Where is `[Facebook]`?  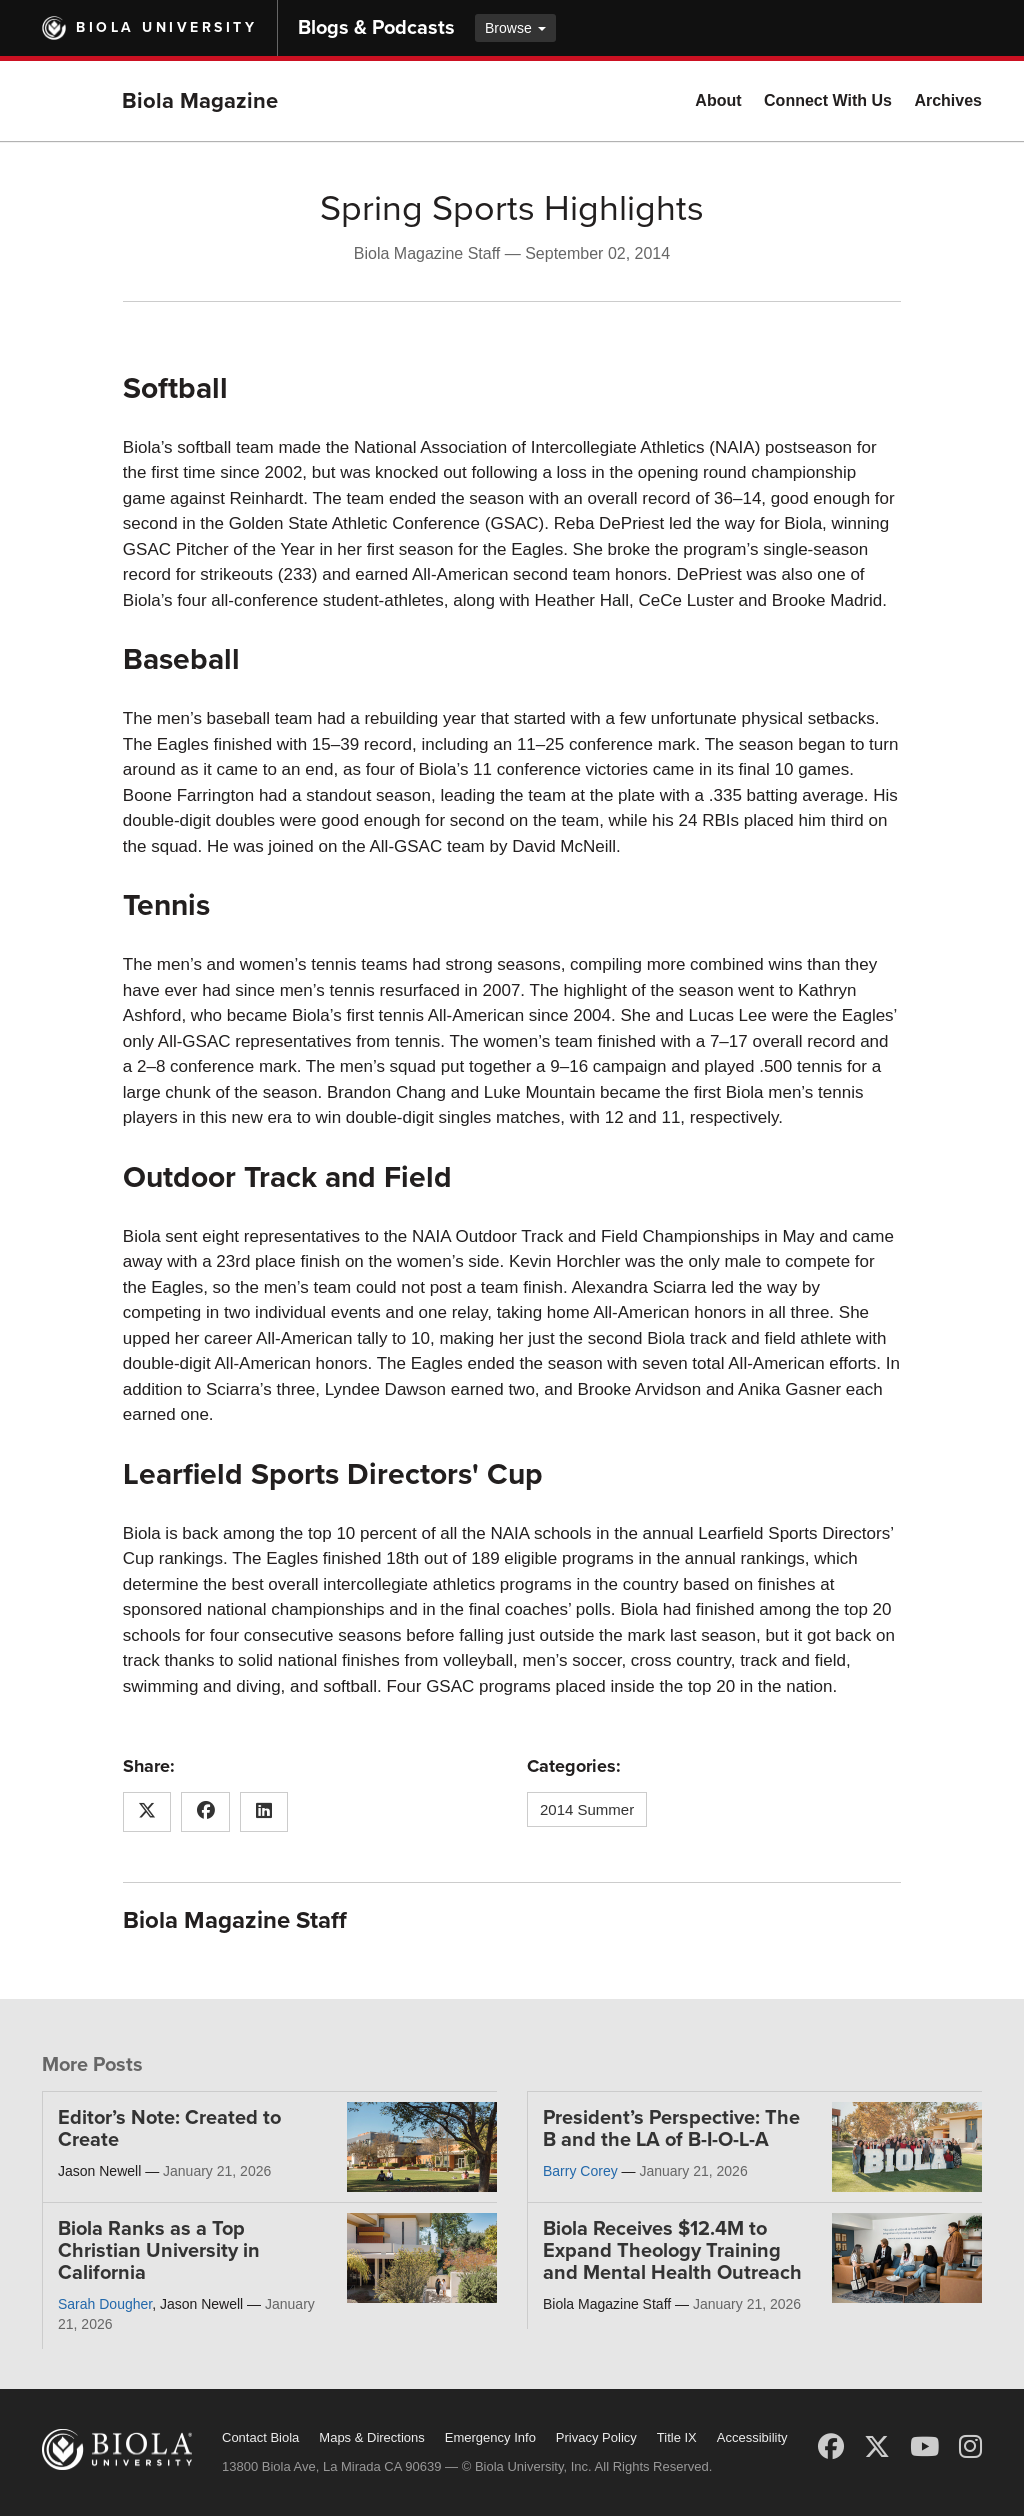 [Facebook] is located at coordinates (831, 2447).